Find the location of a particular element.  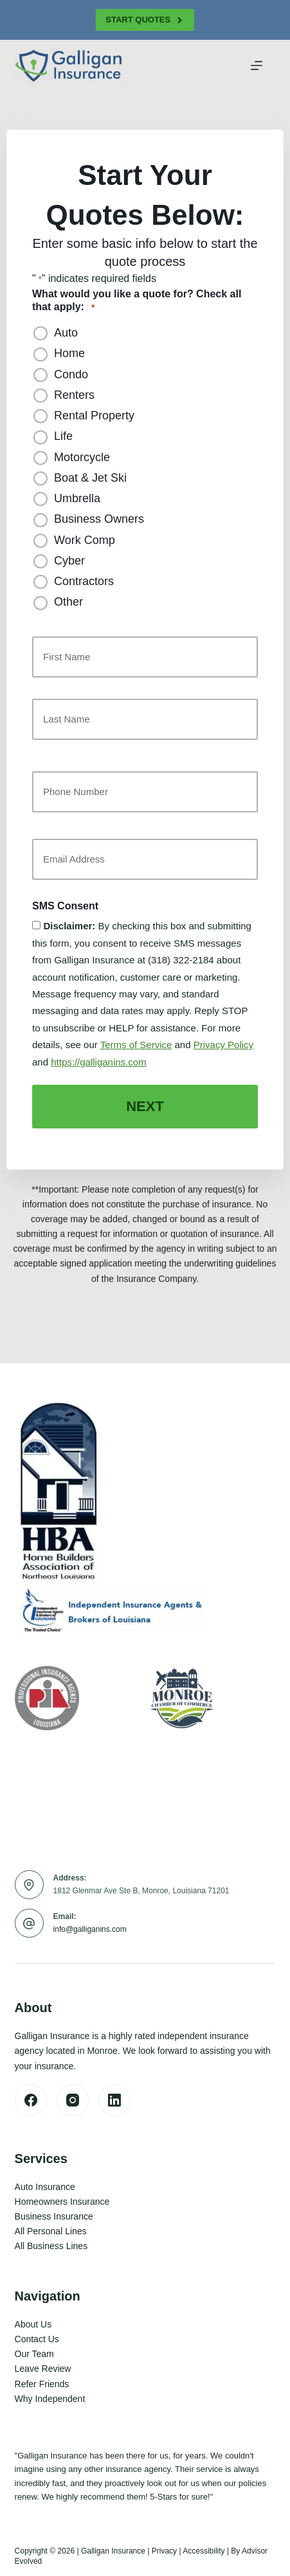

Privacy Policy is located at coordinates (223, 1044).